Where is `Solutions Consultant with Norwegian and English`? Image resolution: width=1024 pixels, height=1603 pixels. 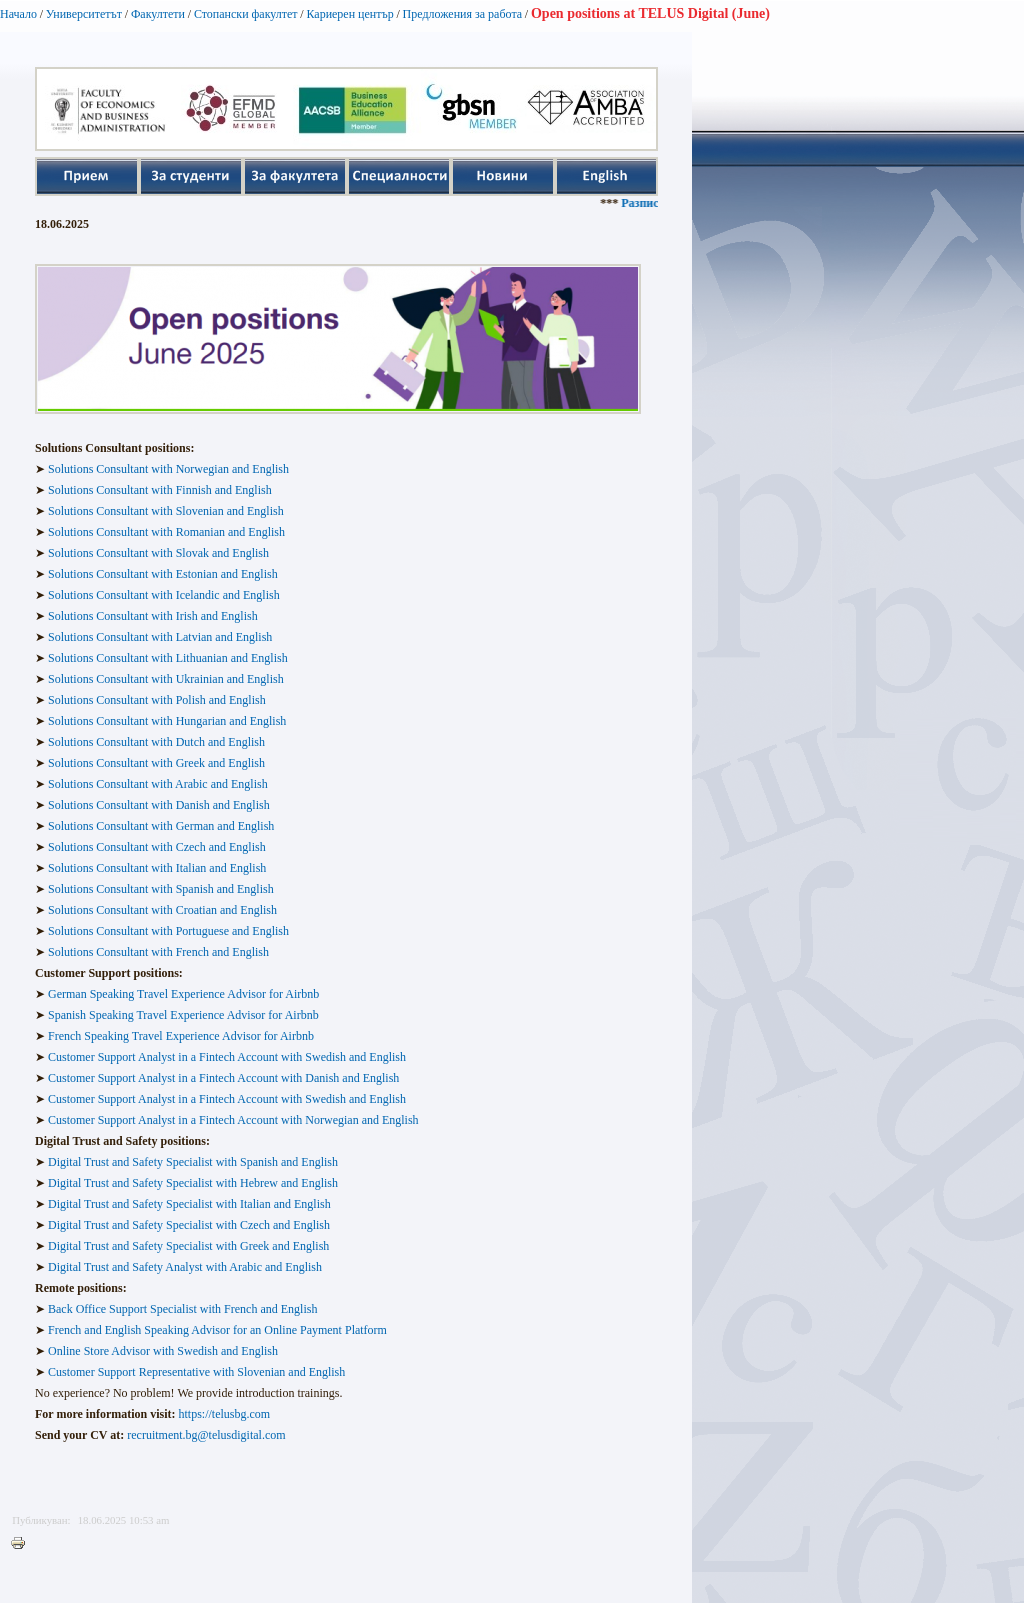
Solutions Consultant with Norwegian and English is located at coordinates (167, 469).